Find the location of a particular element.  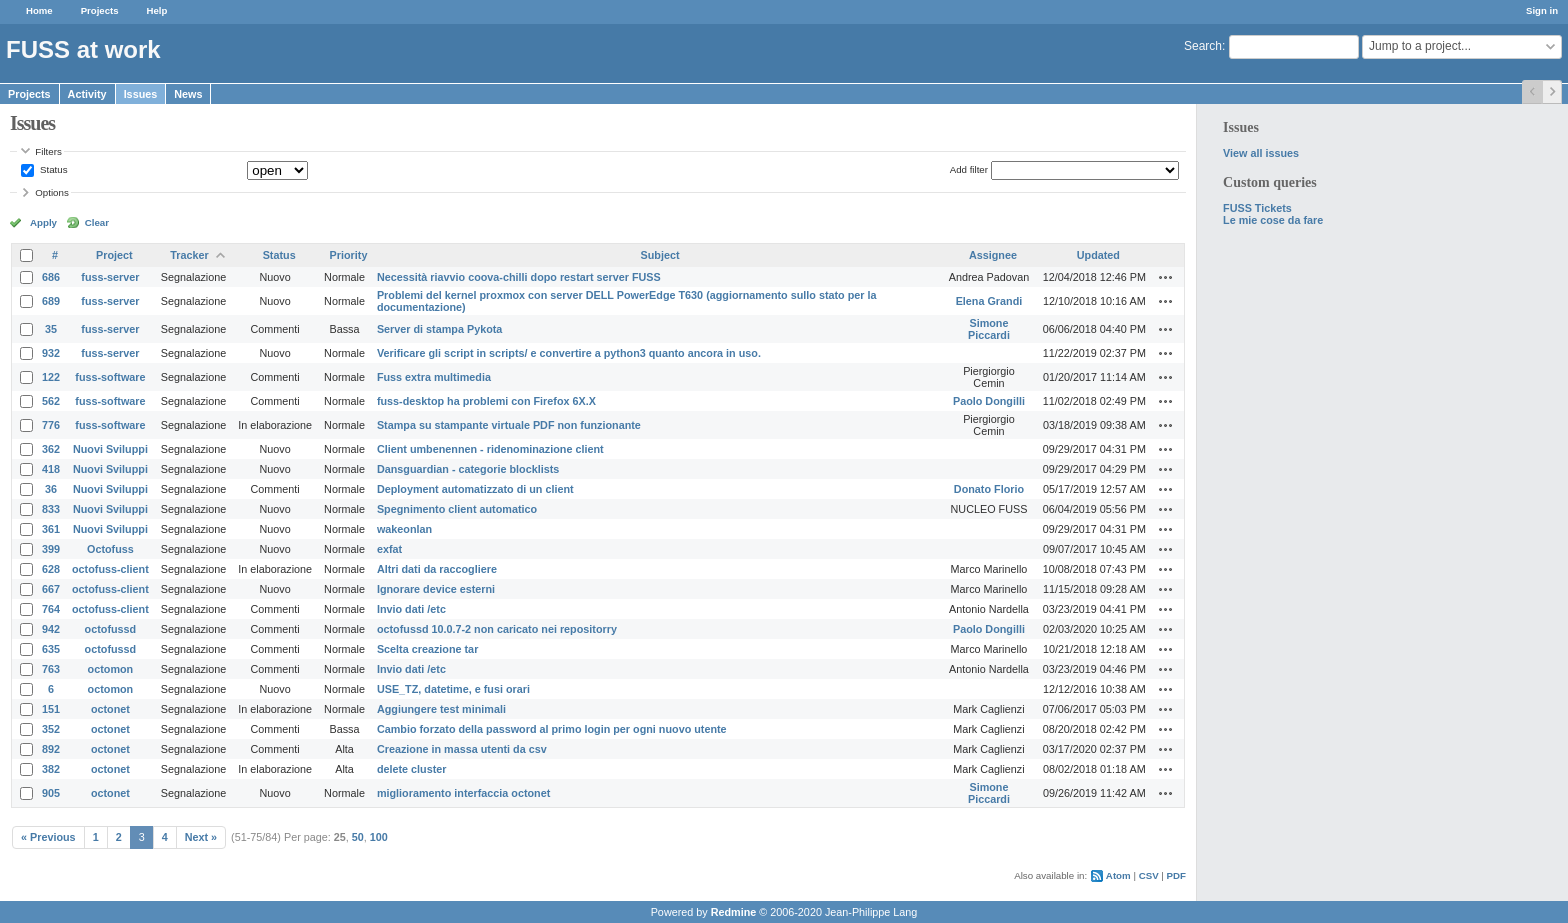

122 is located at coordinates (51, 377).